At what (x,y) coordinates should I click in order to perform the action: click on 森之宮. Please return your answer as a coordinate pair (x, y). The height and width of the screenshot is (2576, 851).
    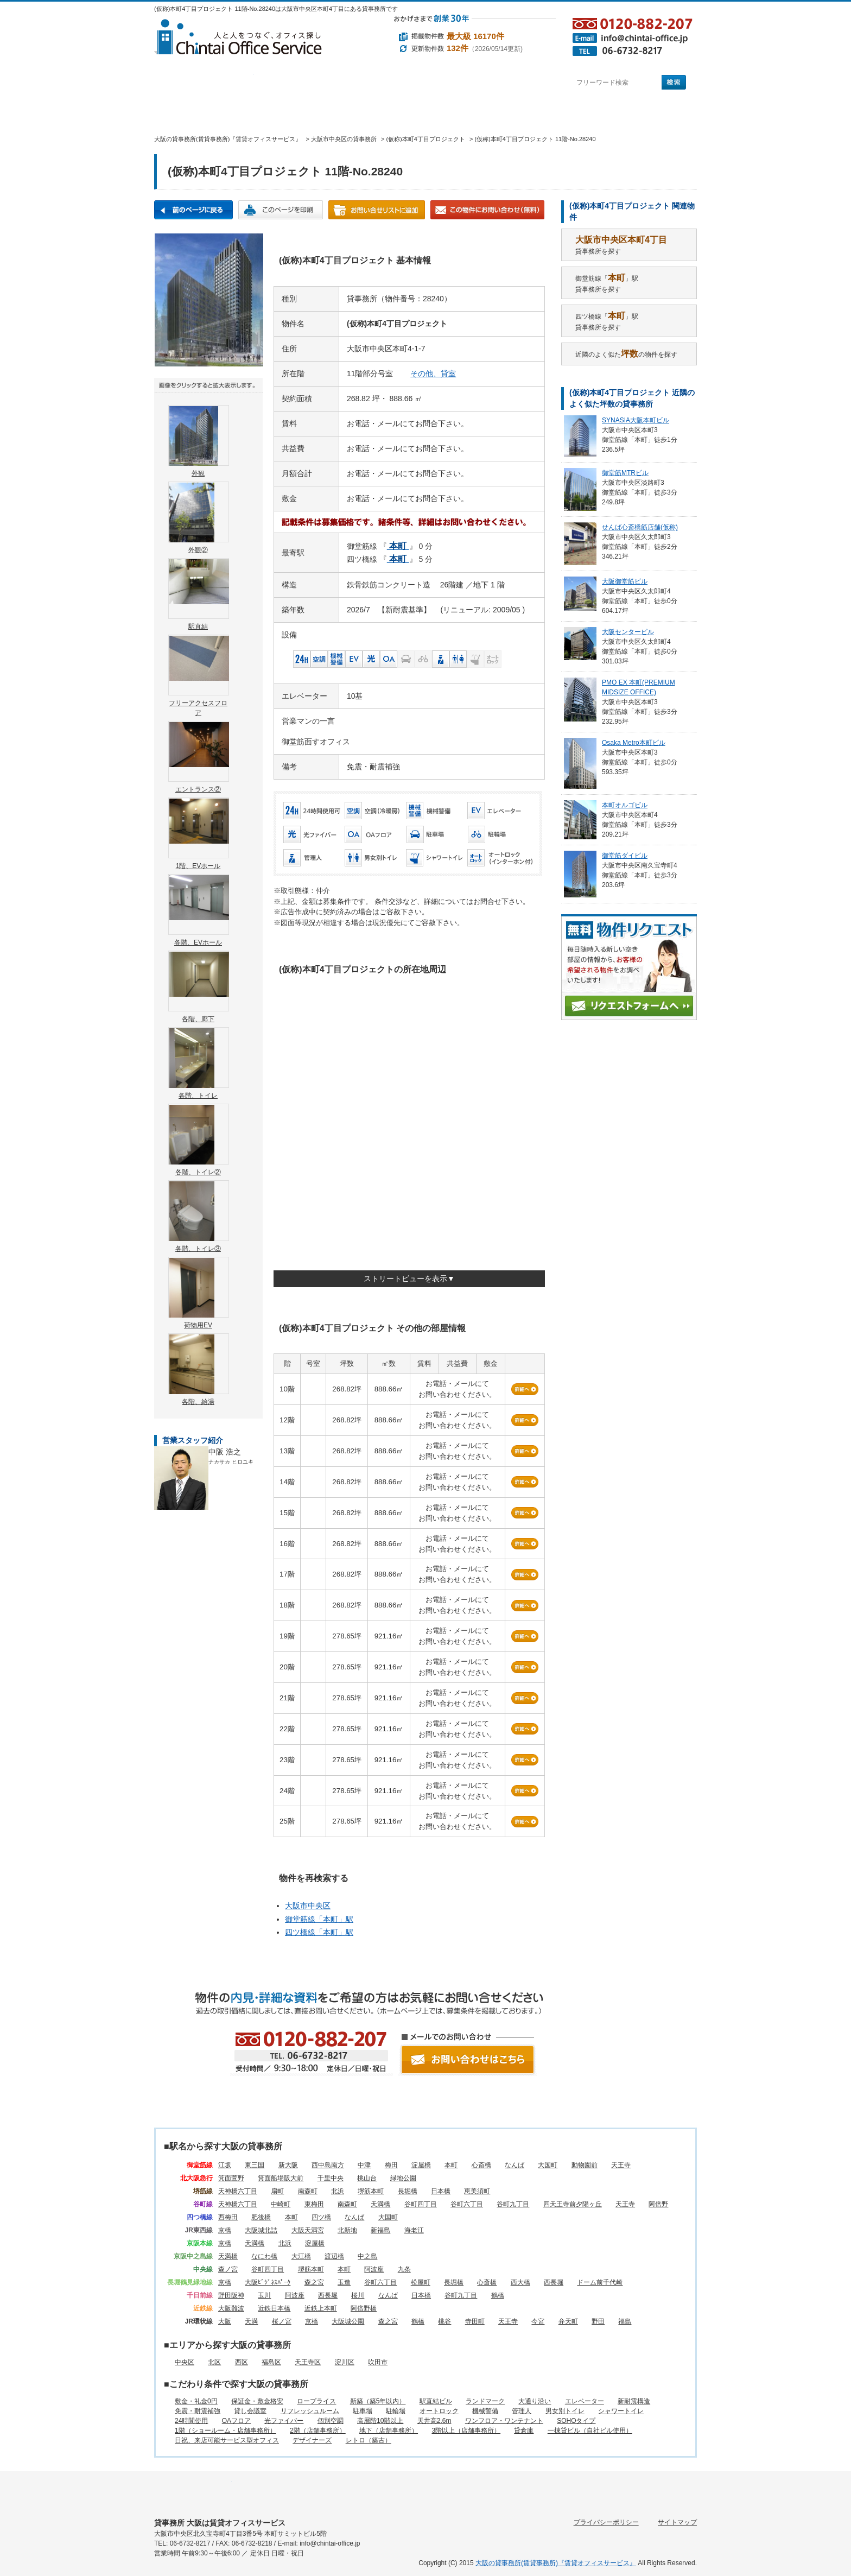
    Looking at the image, I should click on (314, 2282).